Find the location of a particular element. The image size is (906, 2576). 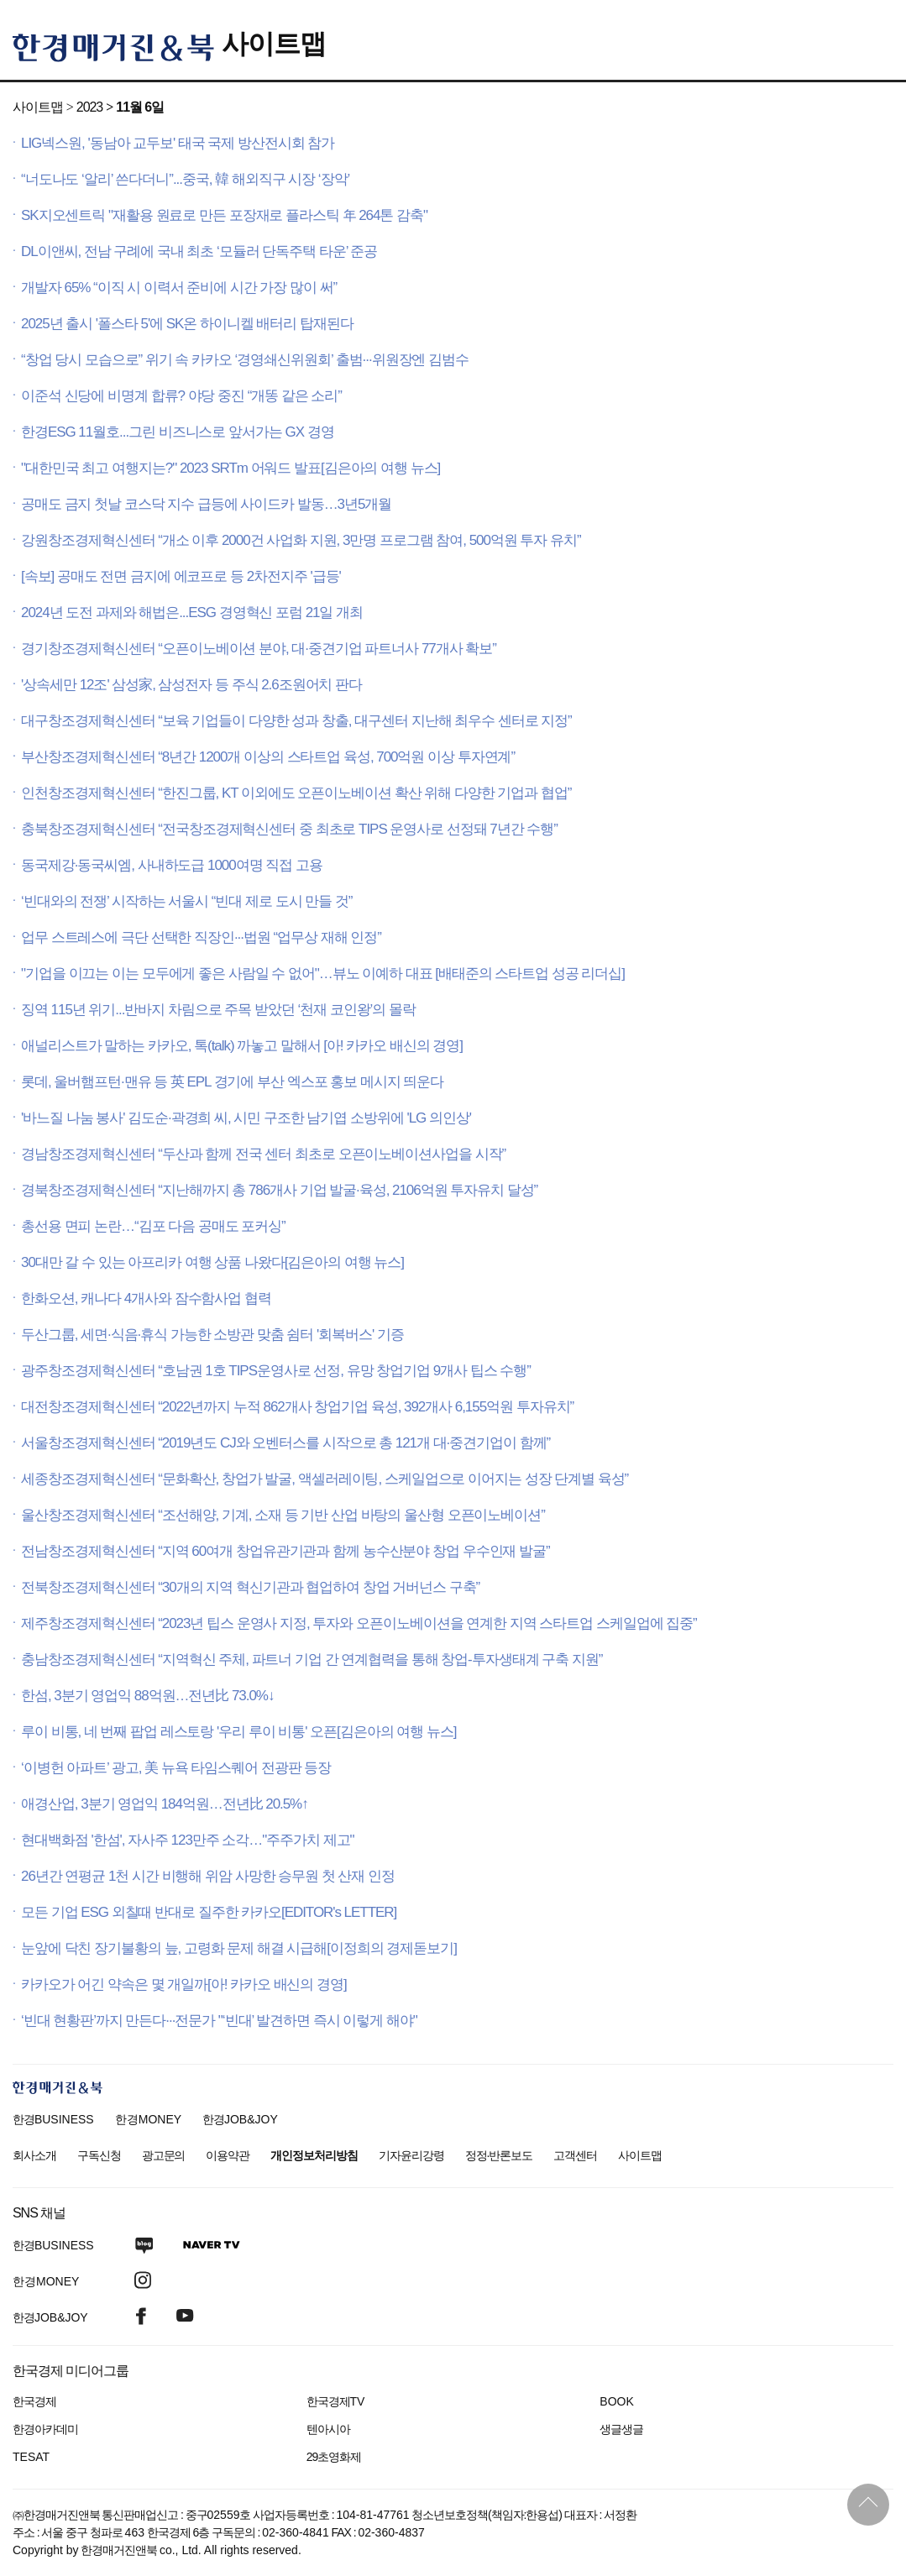

'상속세만 12조' 삼성家, 삼성전자 등 주식 2.6조원어치 판다 is located at coordinates (191, 685).